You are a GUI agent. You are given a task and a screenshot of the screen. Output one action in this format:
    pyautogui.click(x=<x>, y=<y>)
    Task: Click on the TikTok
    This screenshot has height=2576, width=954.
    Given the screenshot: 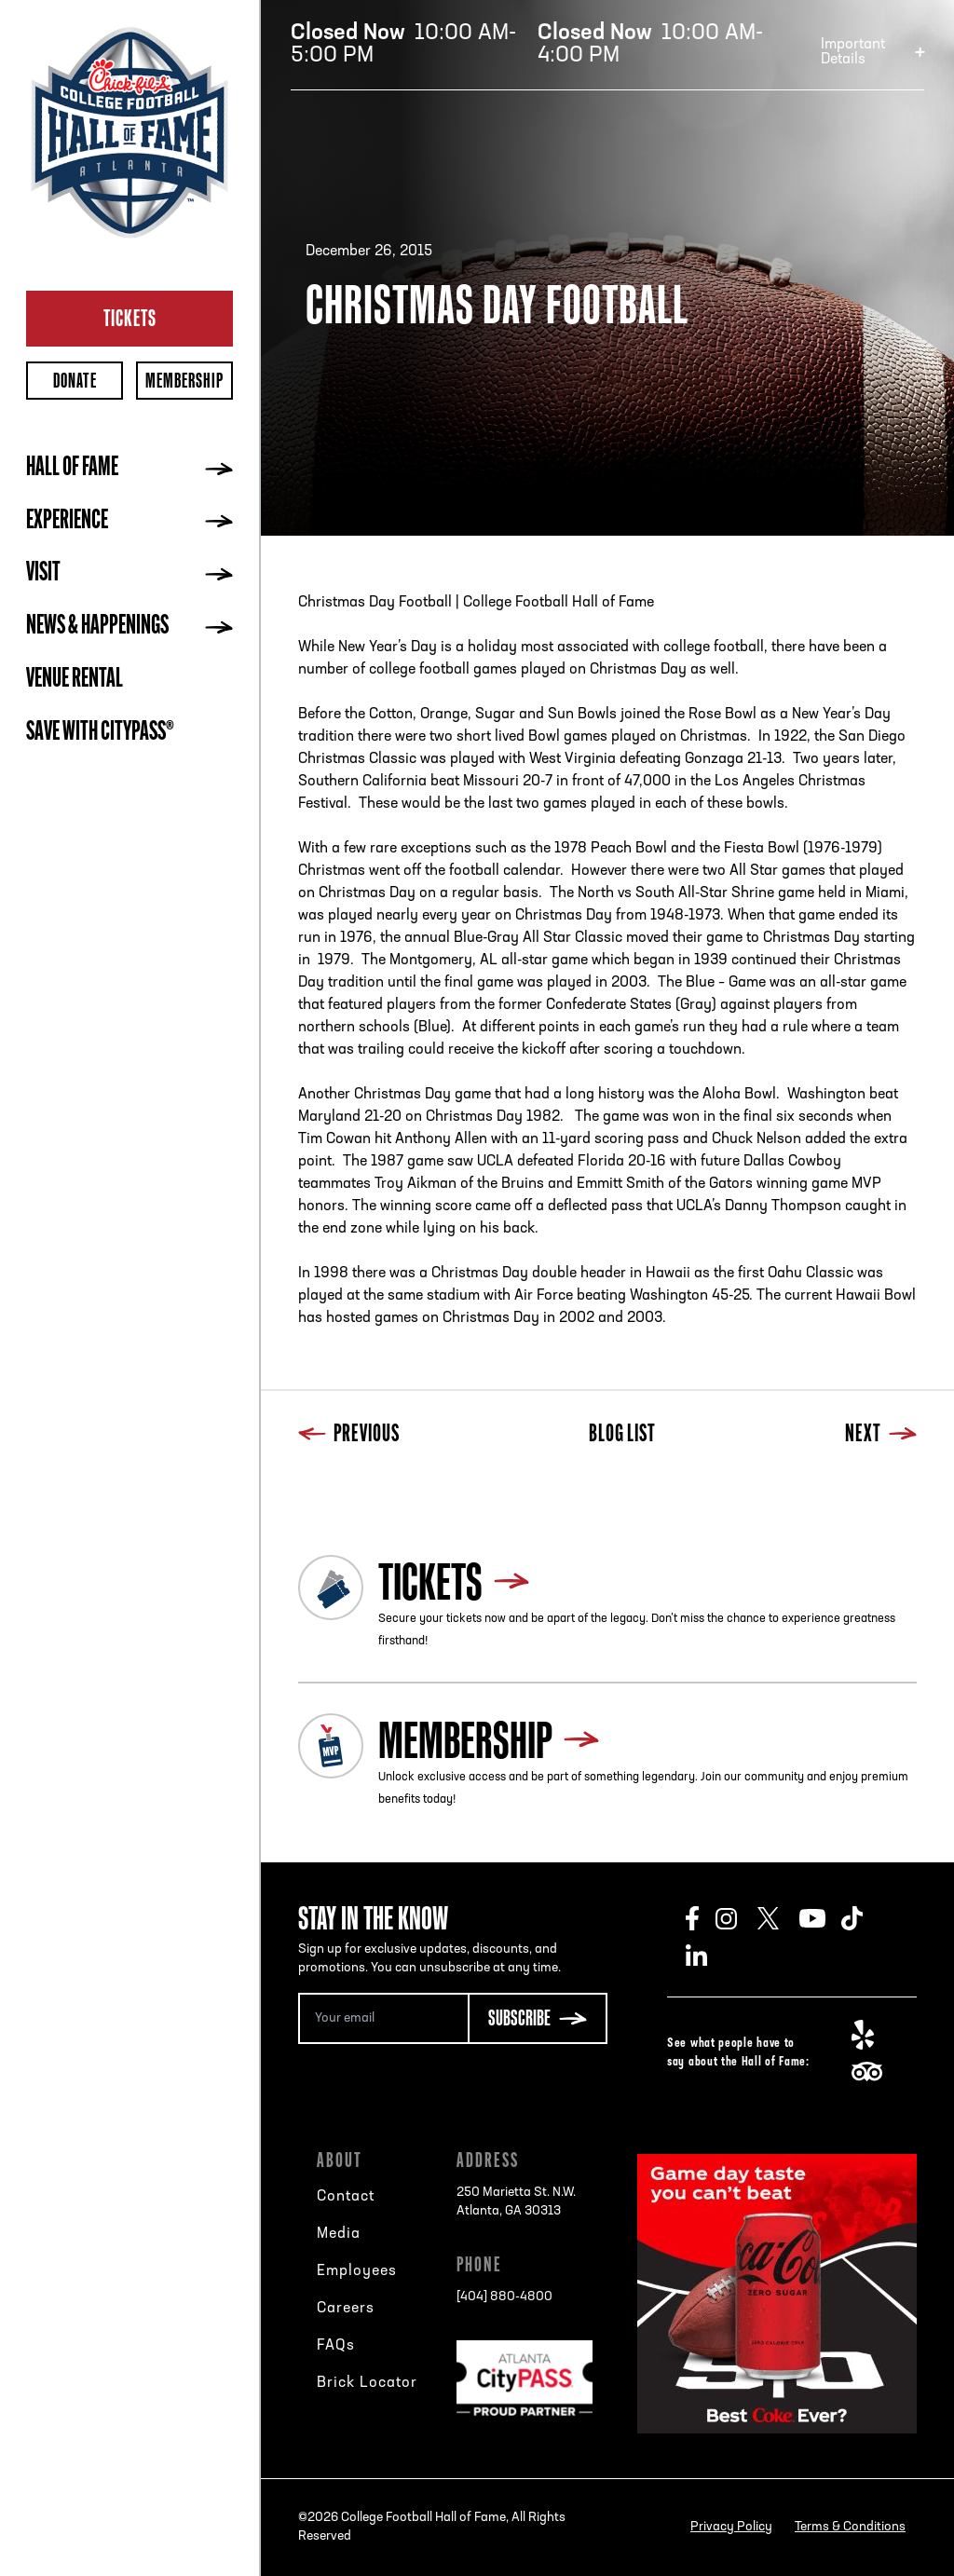 What is the action you would take?
    pyautogui.click(x=862, y=1918)
    